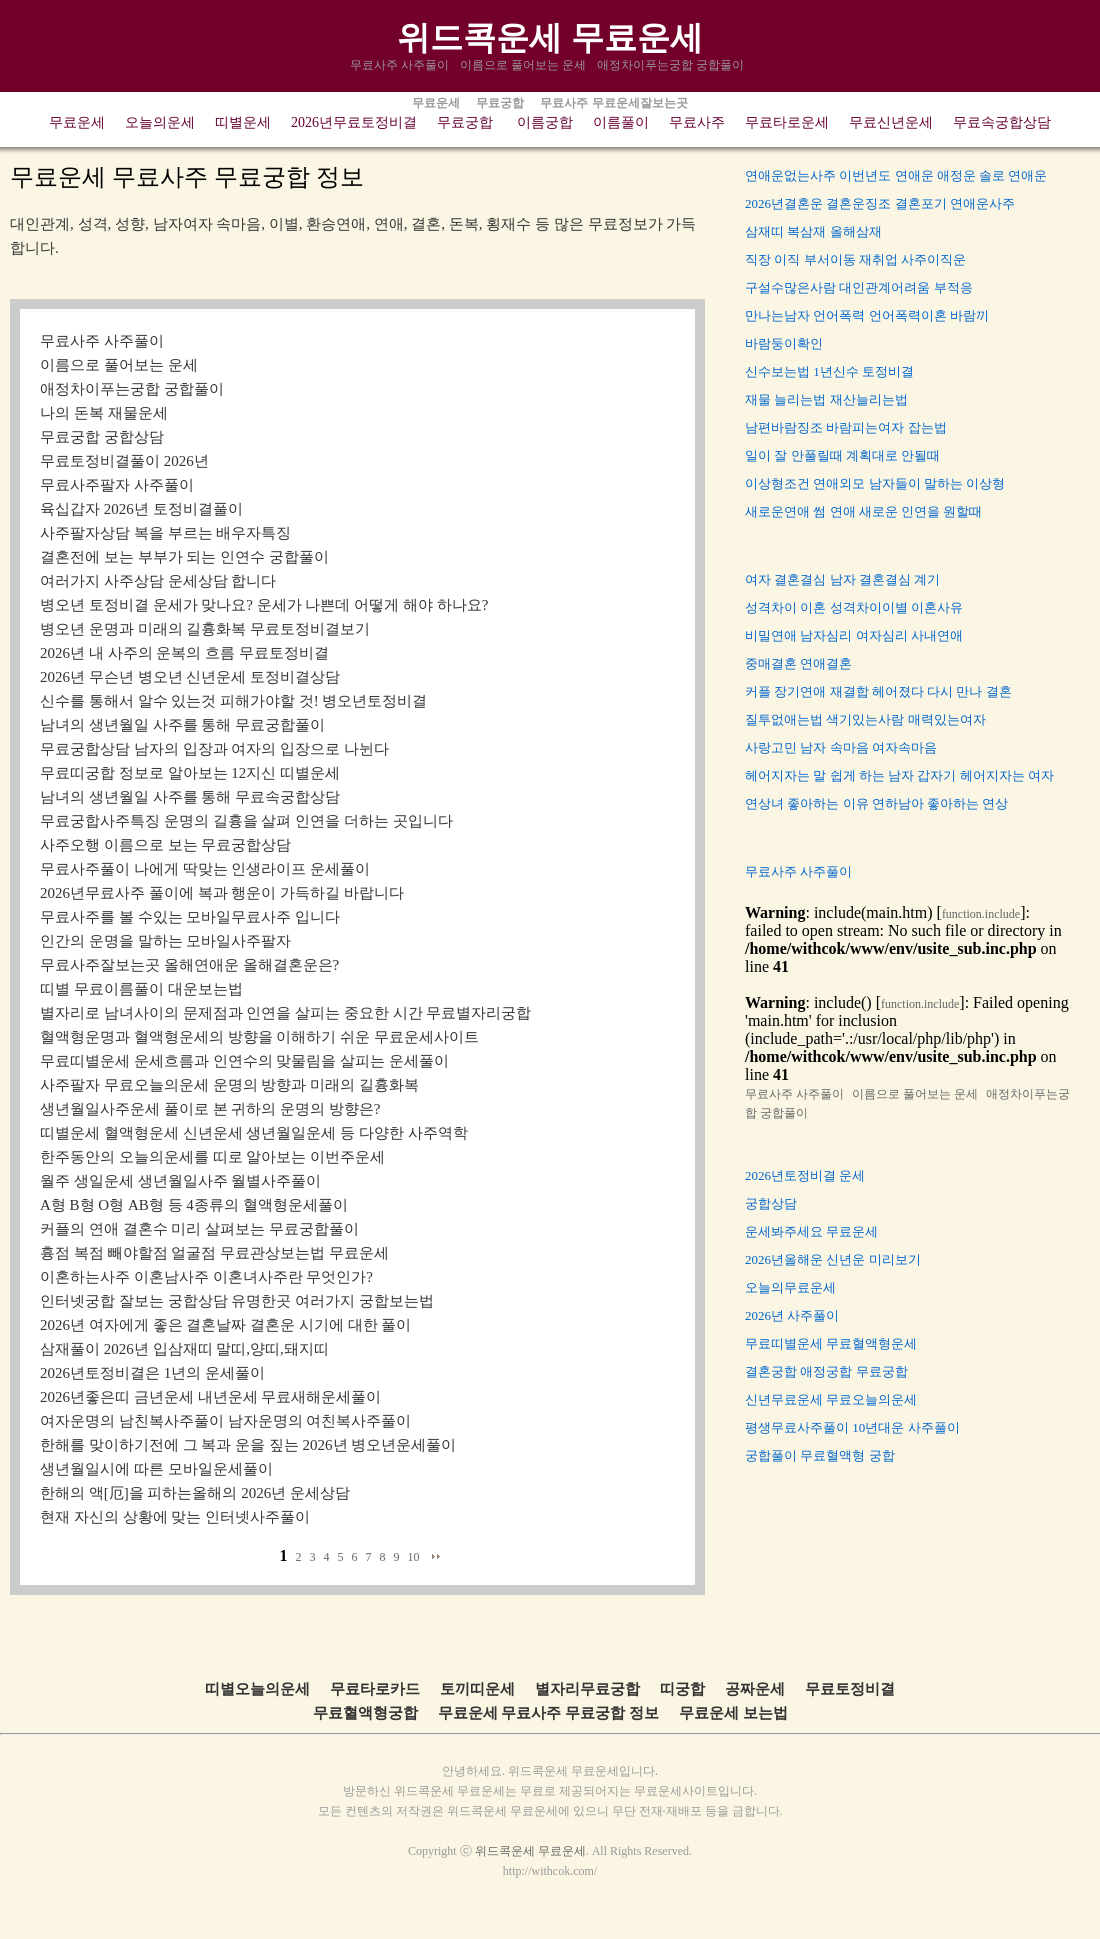 The image size is (1100, 1939). Describe the element at coordinates (854, 607) in the screenshot. I see `성격차이 이혼 성격차이이별 이혼사유` at that location.